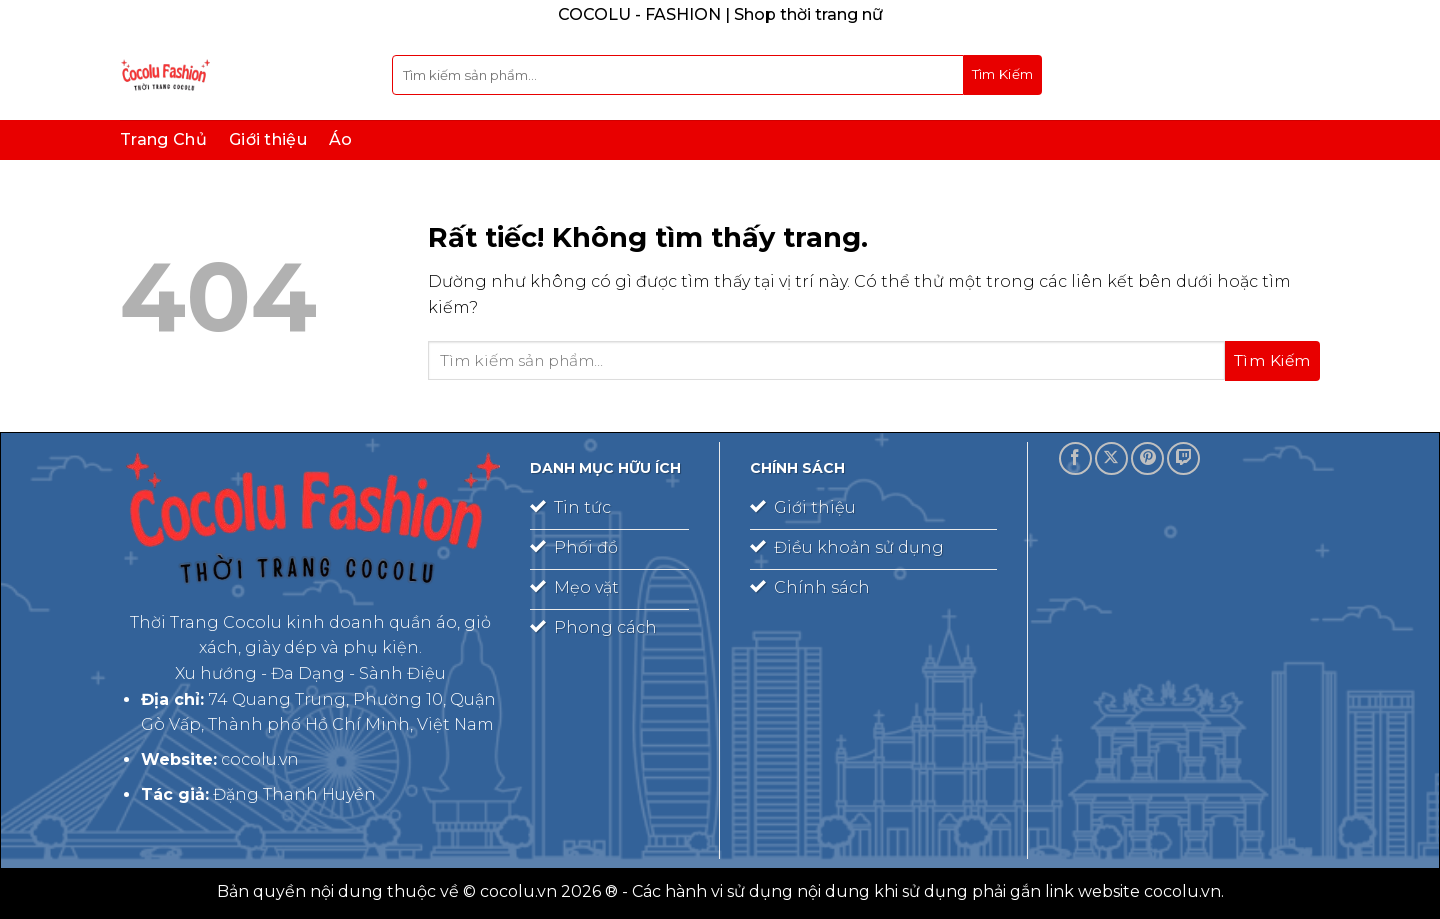 The height and width of the screenshot is (919, 1440). I want to click on Trang Chủ, so click(163, 139).